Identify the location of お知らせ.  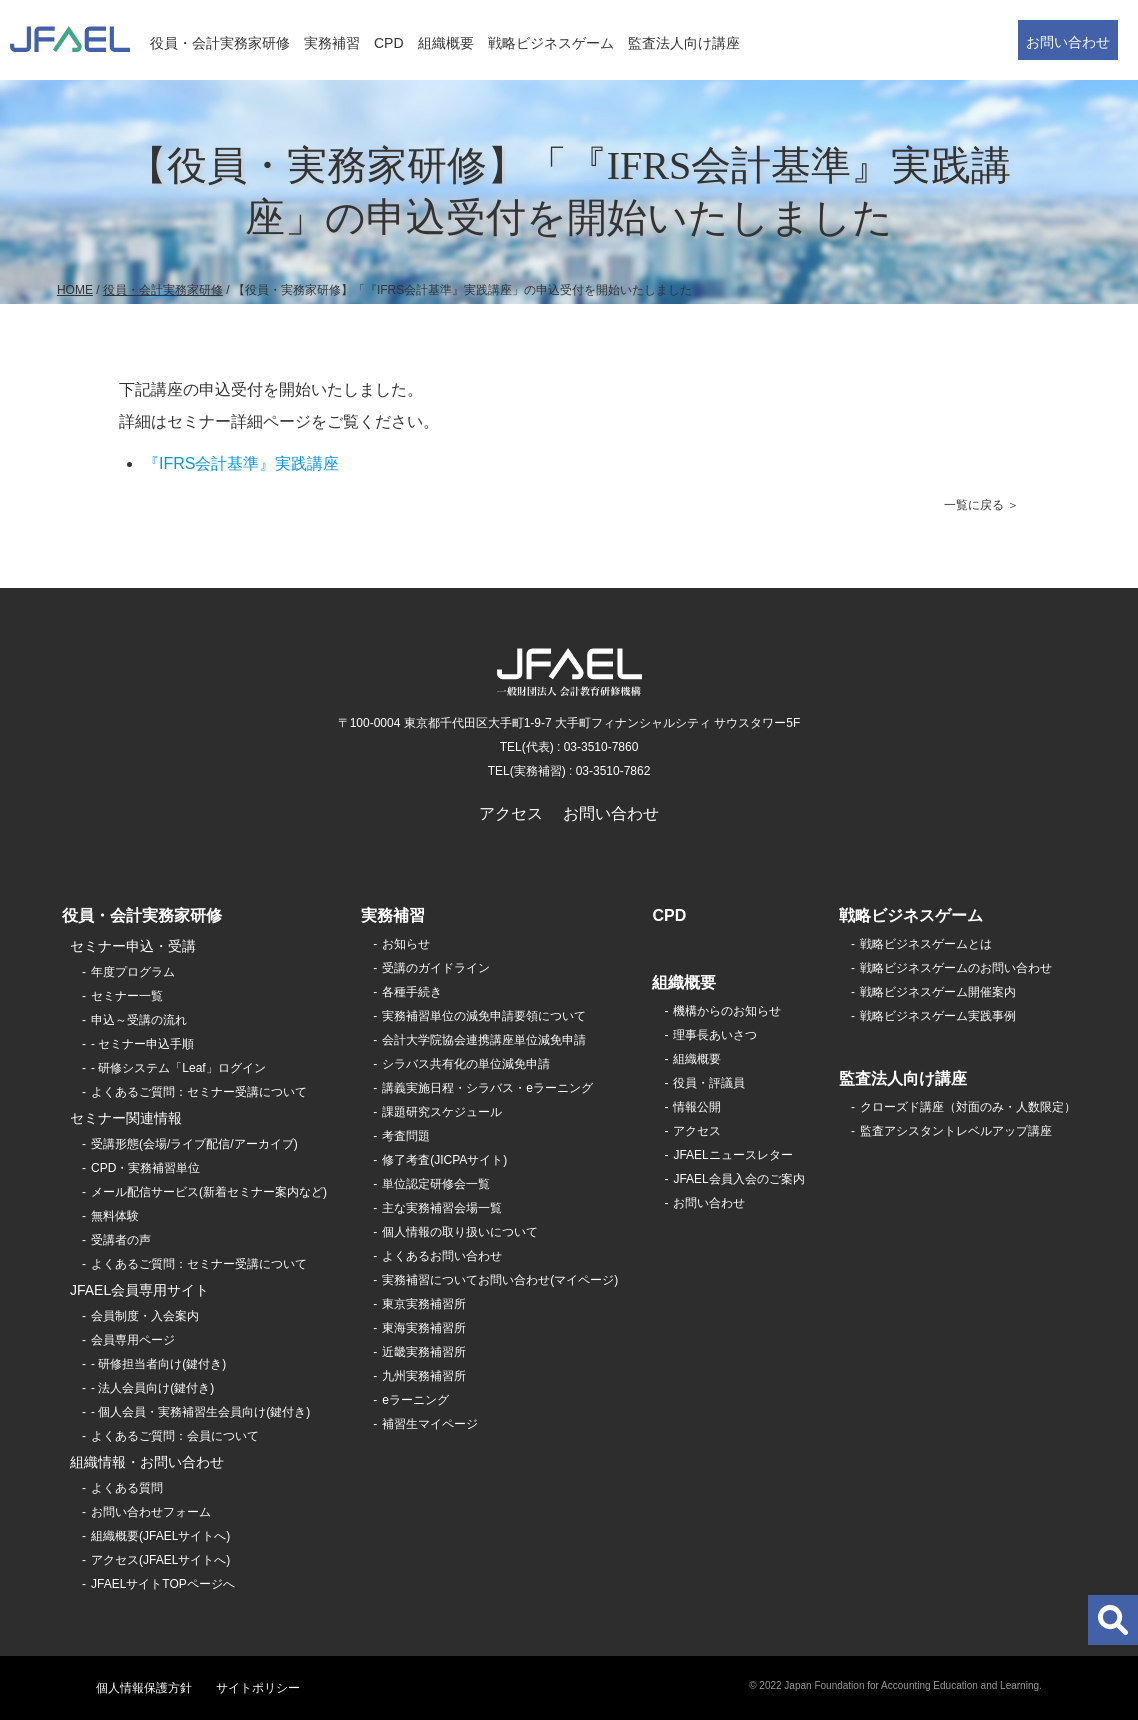
(406, 944).